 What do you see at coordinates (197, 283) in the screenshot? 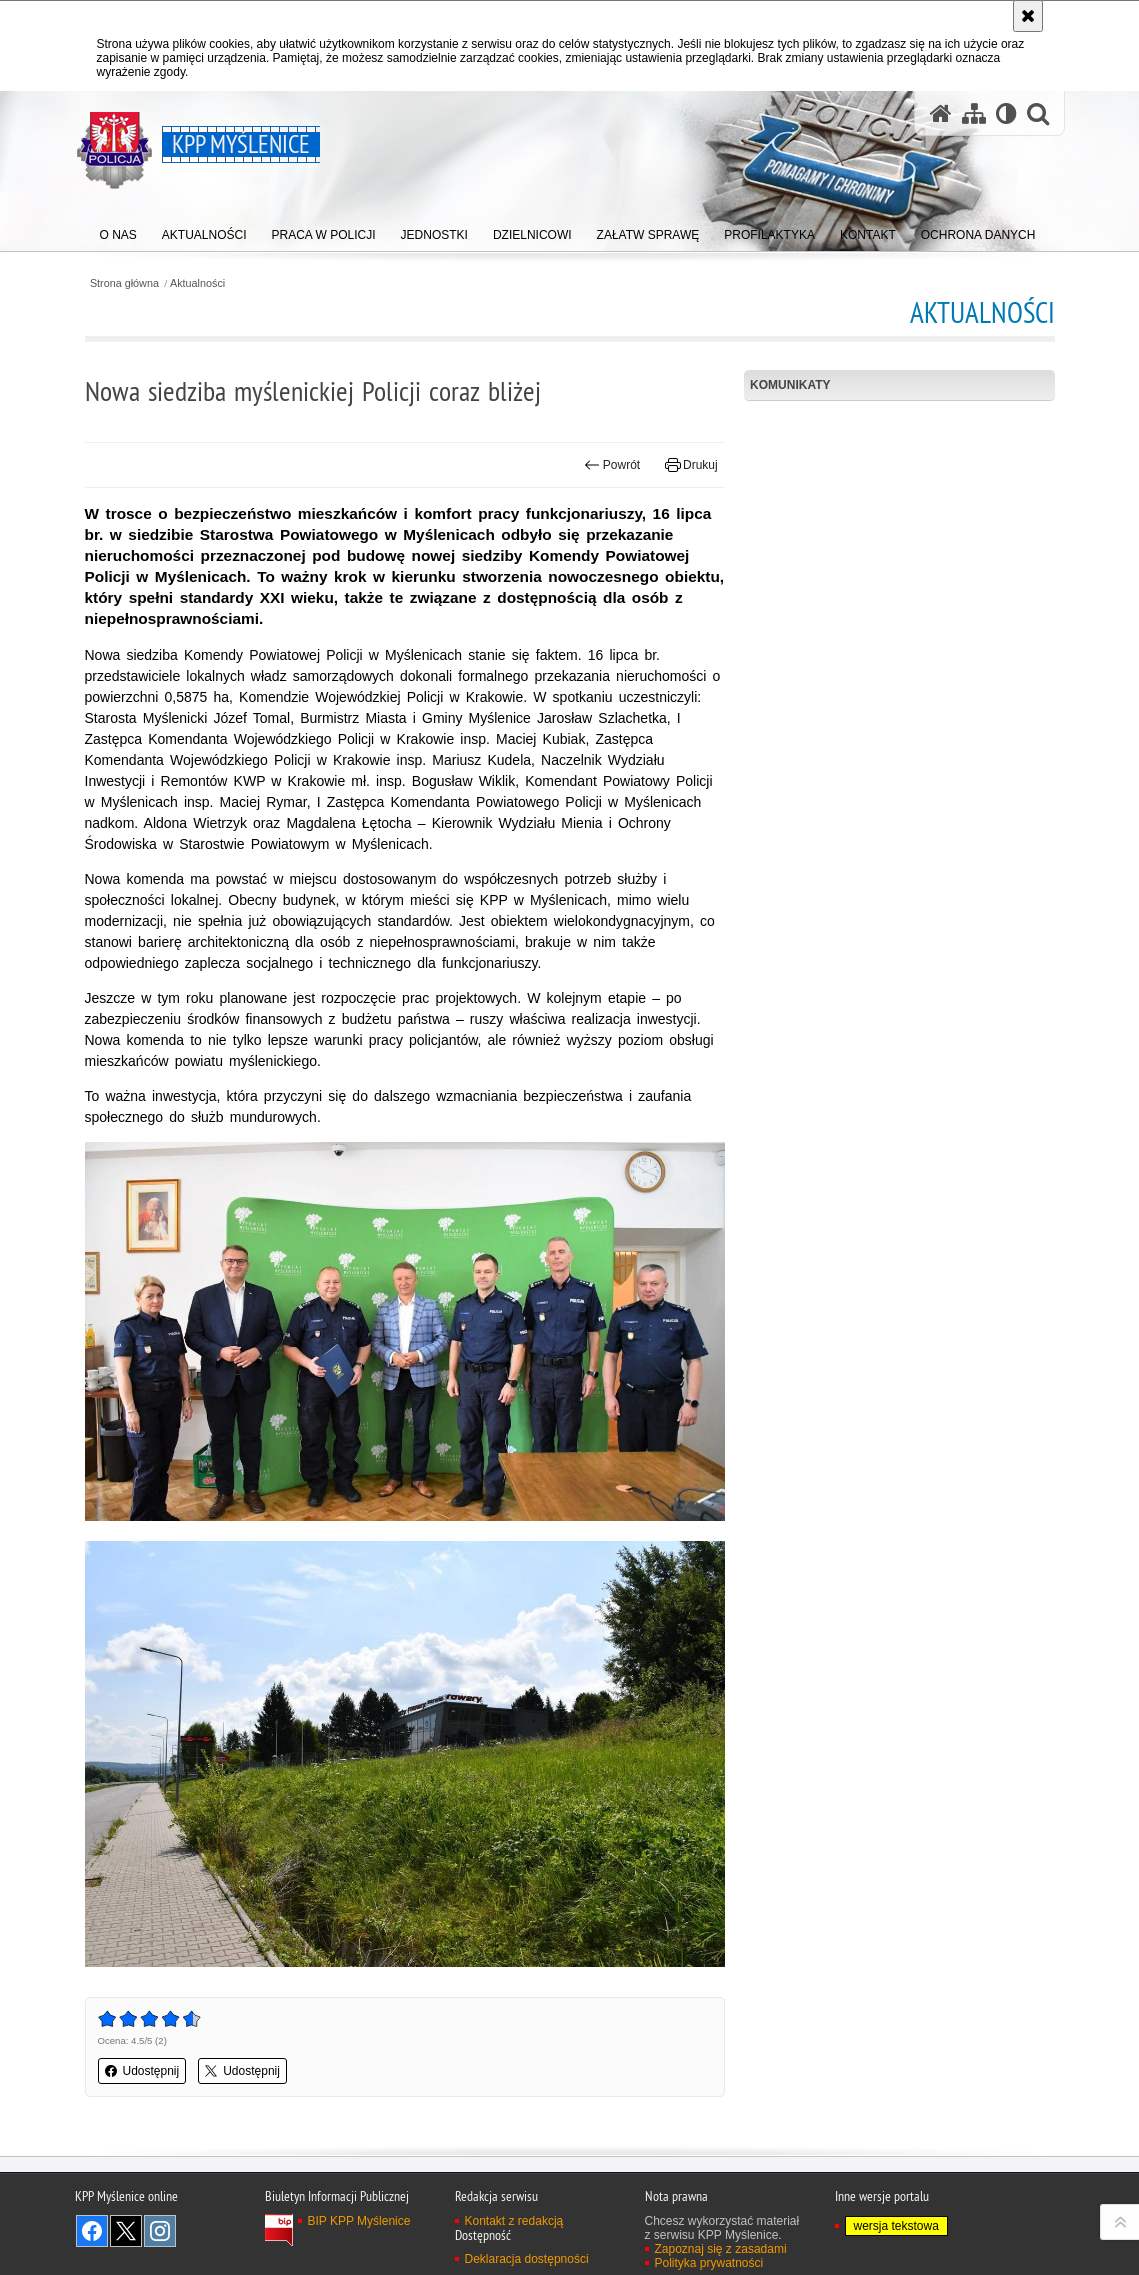
I see `Aktualności` at bounding box center [197, 283].